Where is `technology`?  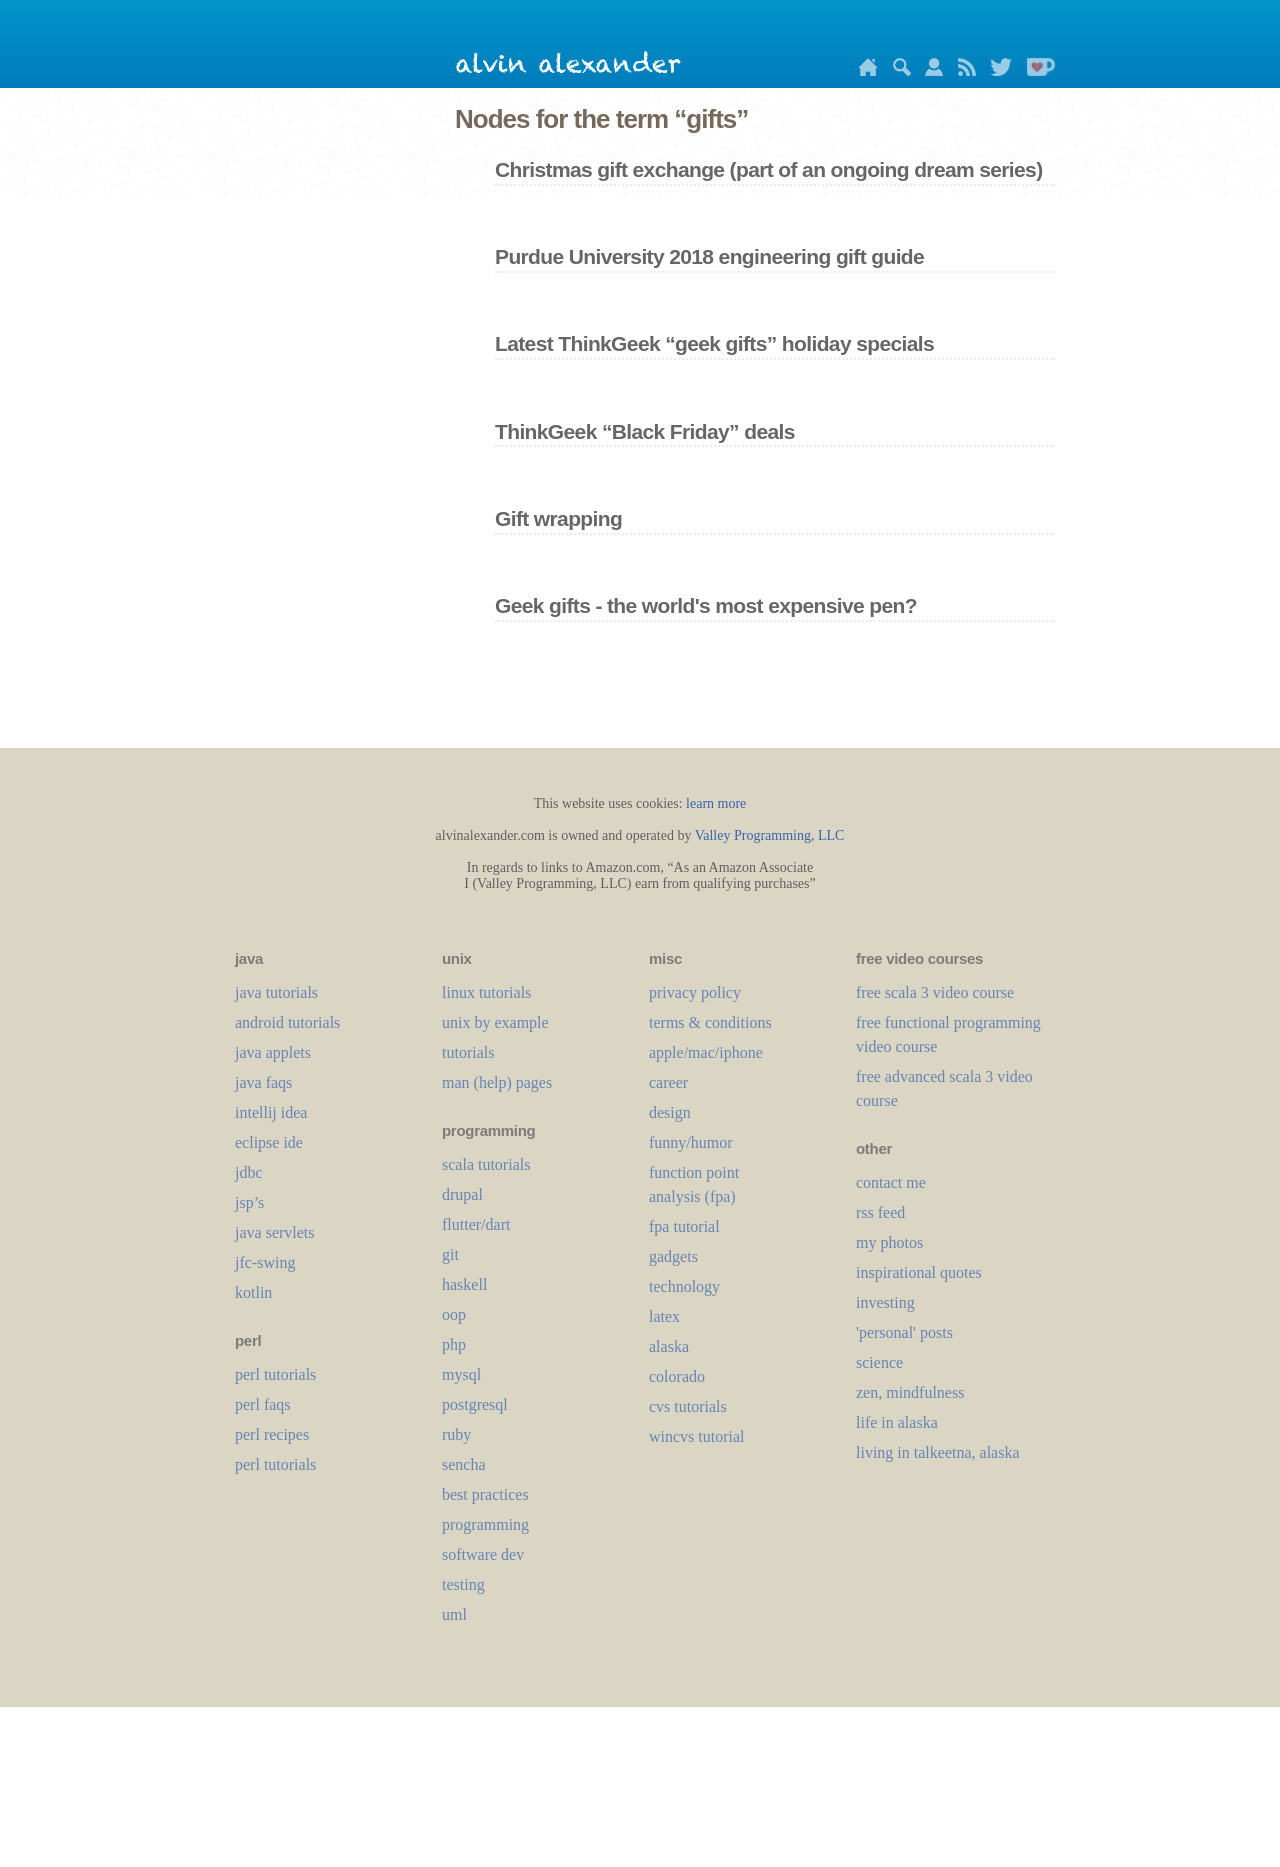 technology is located at coordinates (684, 1286).